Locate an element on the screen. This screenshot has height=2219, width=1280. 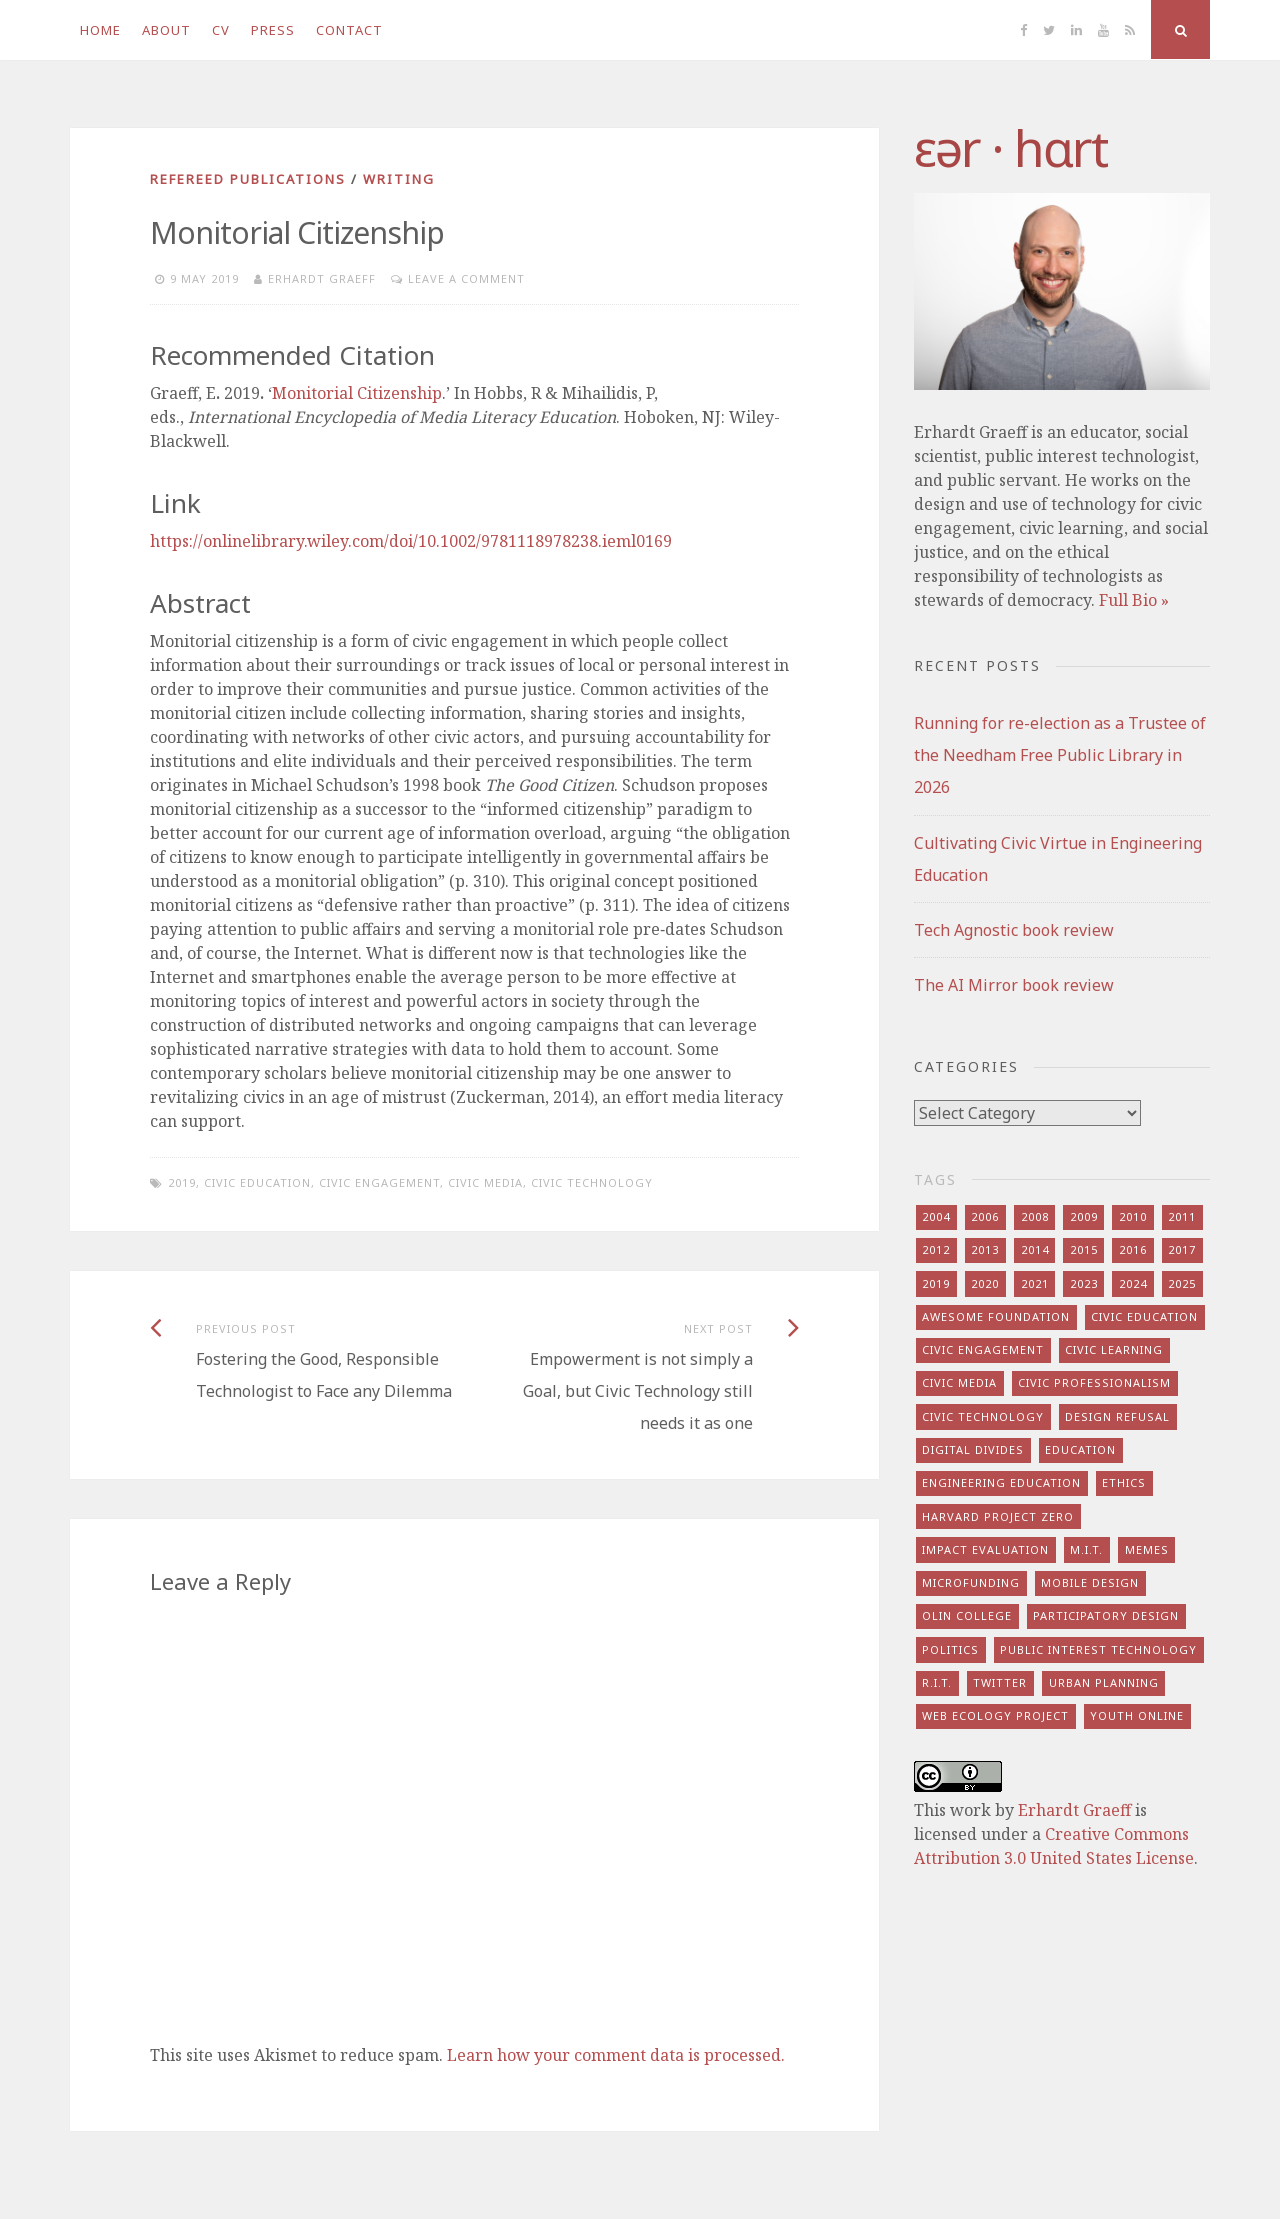
2025 [2025 (8 items)] is located at coordinates (1182, 1283).